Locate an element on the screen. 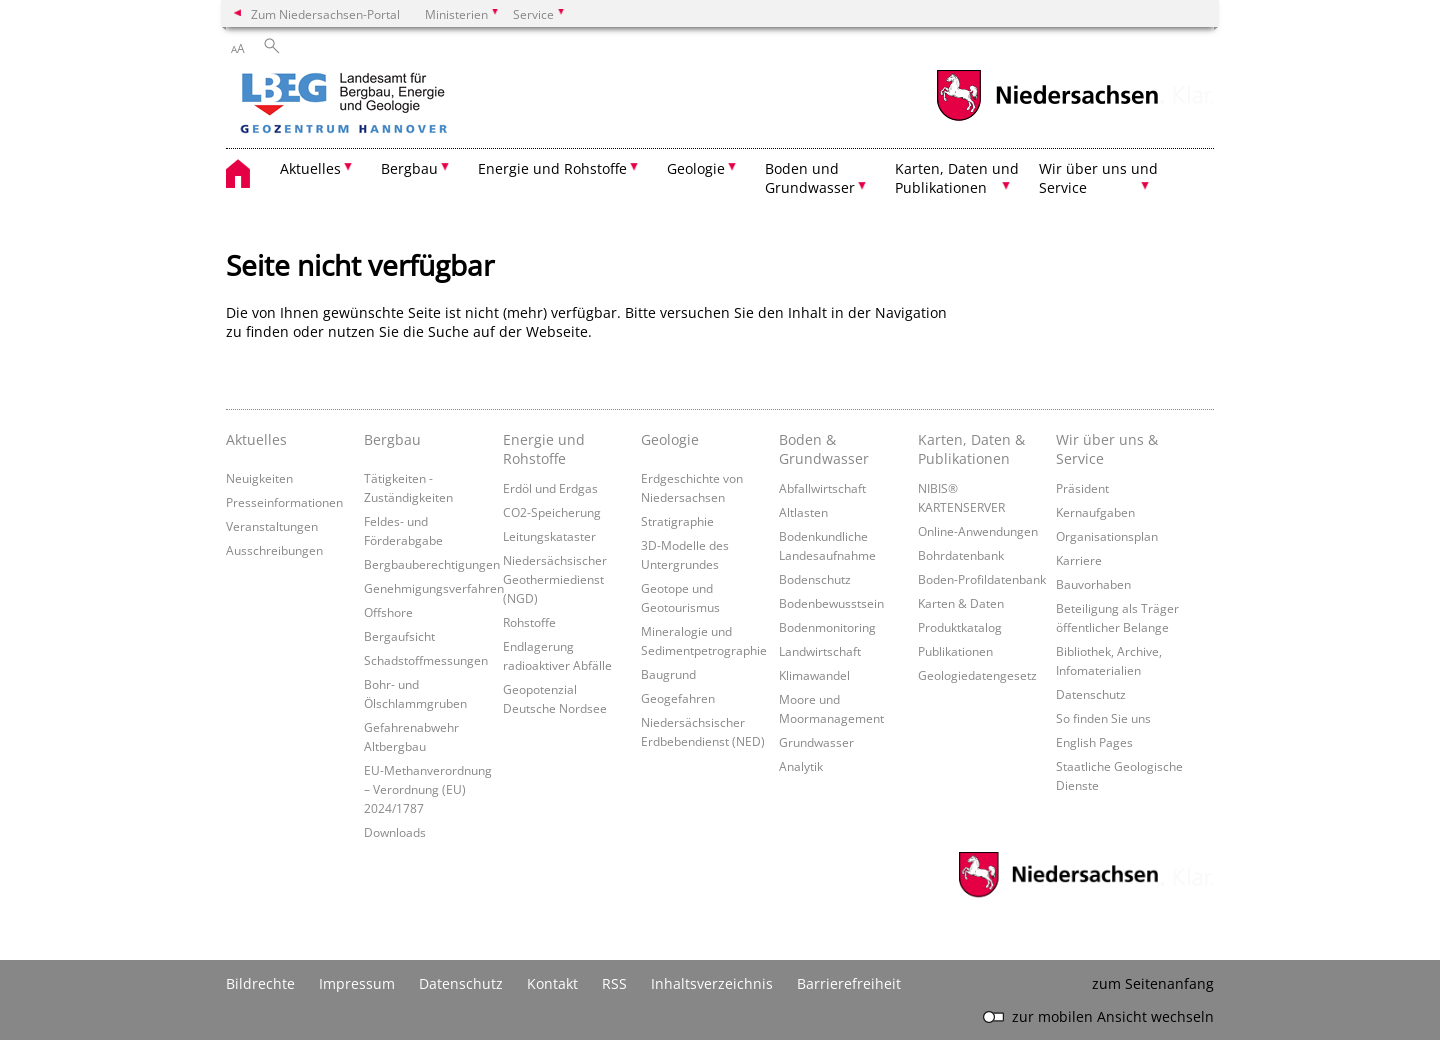 This screenshot has width=1440, height=1040. Online-Anwendungen is located at coordinates (978, 531).